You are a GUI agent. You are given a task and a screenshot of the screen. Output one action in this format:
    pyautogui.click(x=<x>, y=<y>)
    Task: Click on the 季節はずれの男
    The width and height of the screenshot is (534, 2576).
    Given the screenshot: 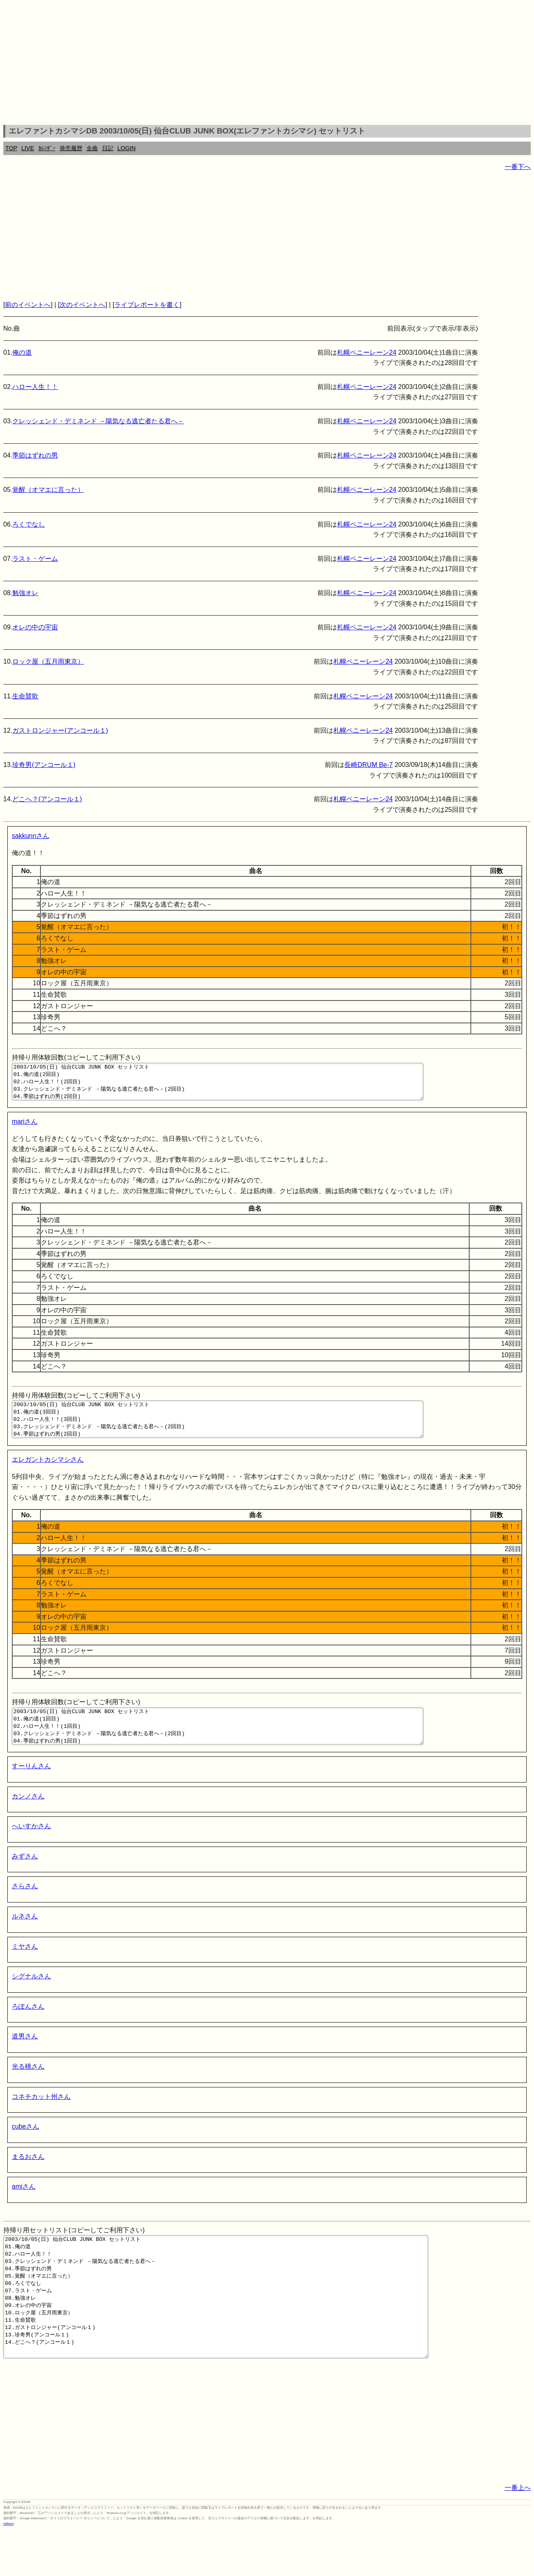 What is the action you would take?
    pyautogui.click(x=35, y=455)
    